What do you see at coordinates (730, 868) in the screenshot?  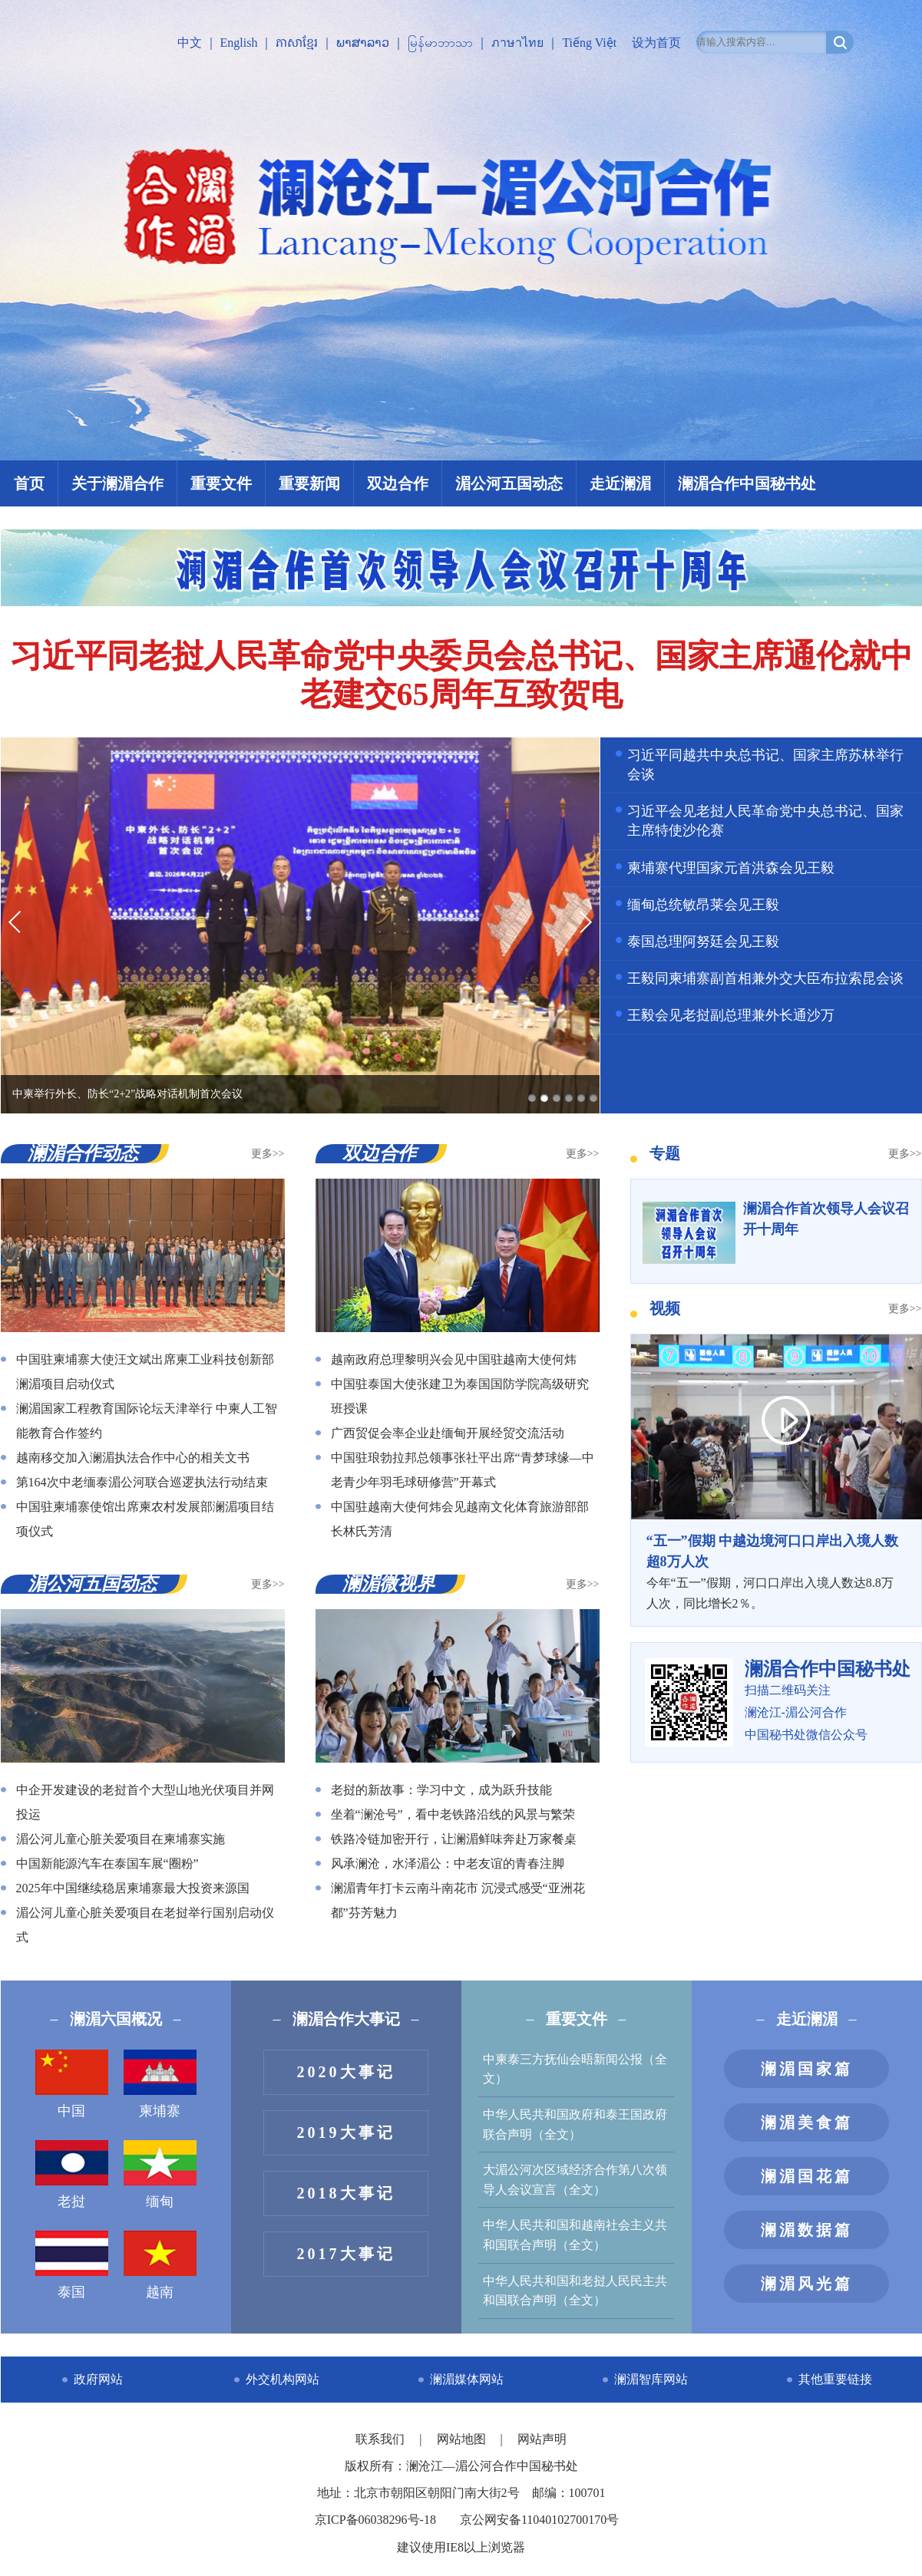 I see `柬埔寨代理国家元首洪森会见王毅` at bounding box center [730, 868].